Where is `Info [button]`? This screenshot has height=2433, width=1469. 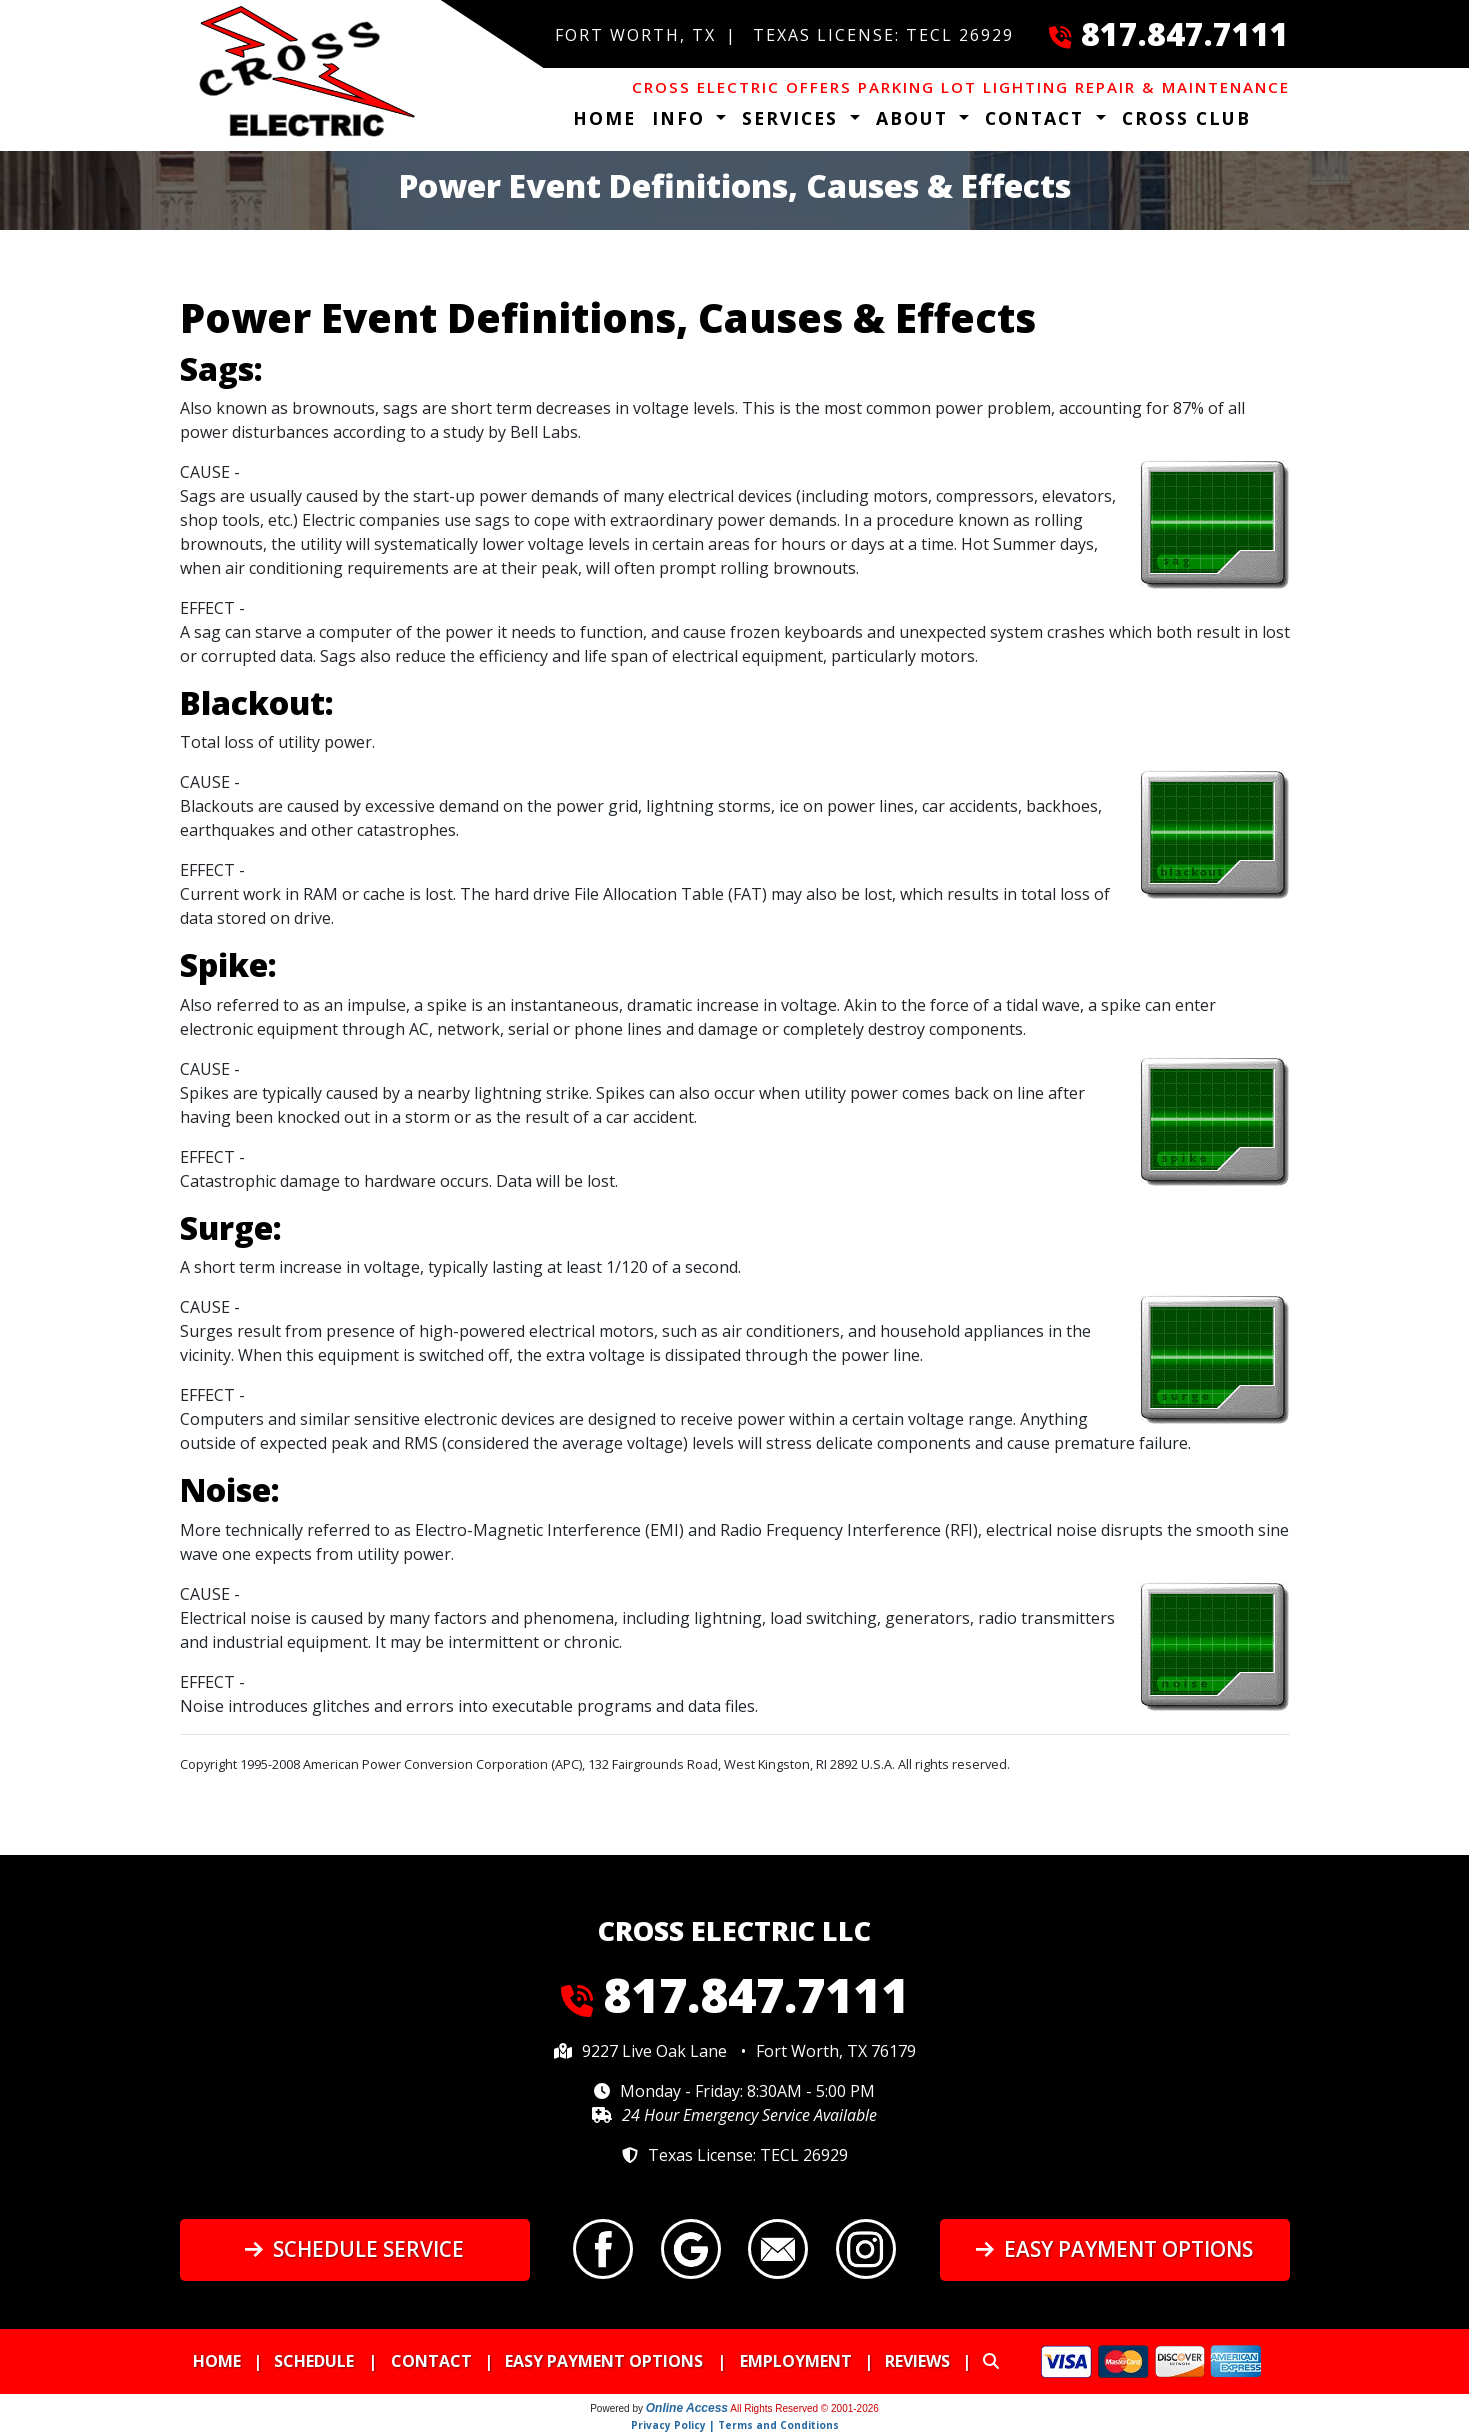
Info [button] is located at coordinates (682, 118).